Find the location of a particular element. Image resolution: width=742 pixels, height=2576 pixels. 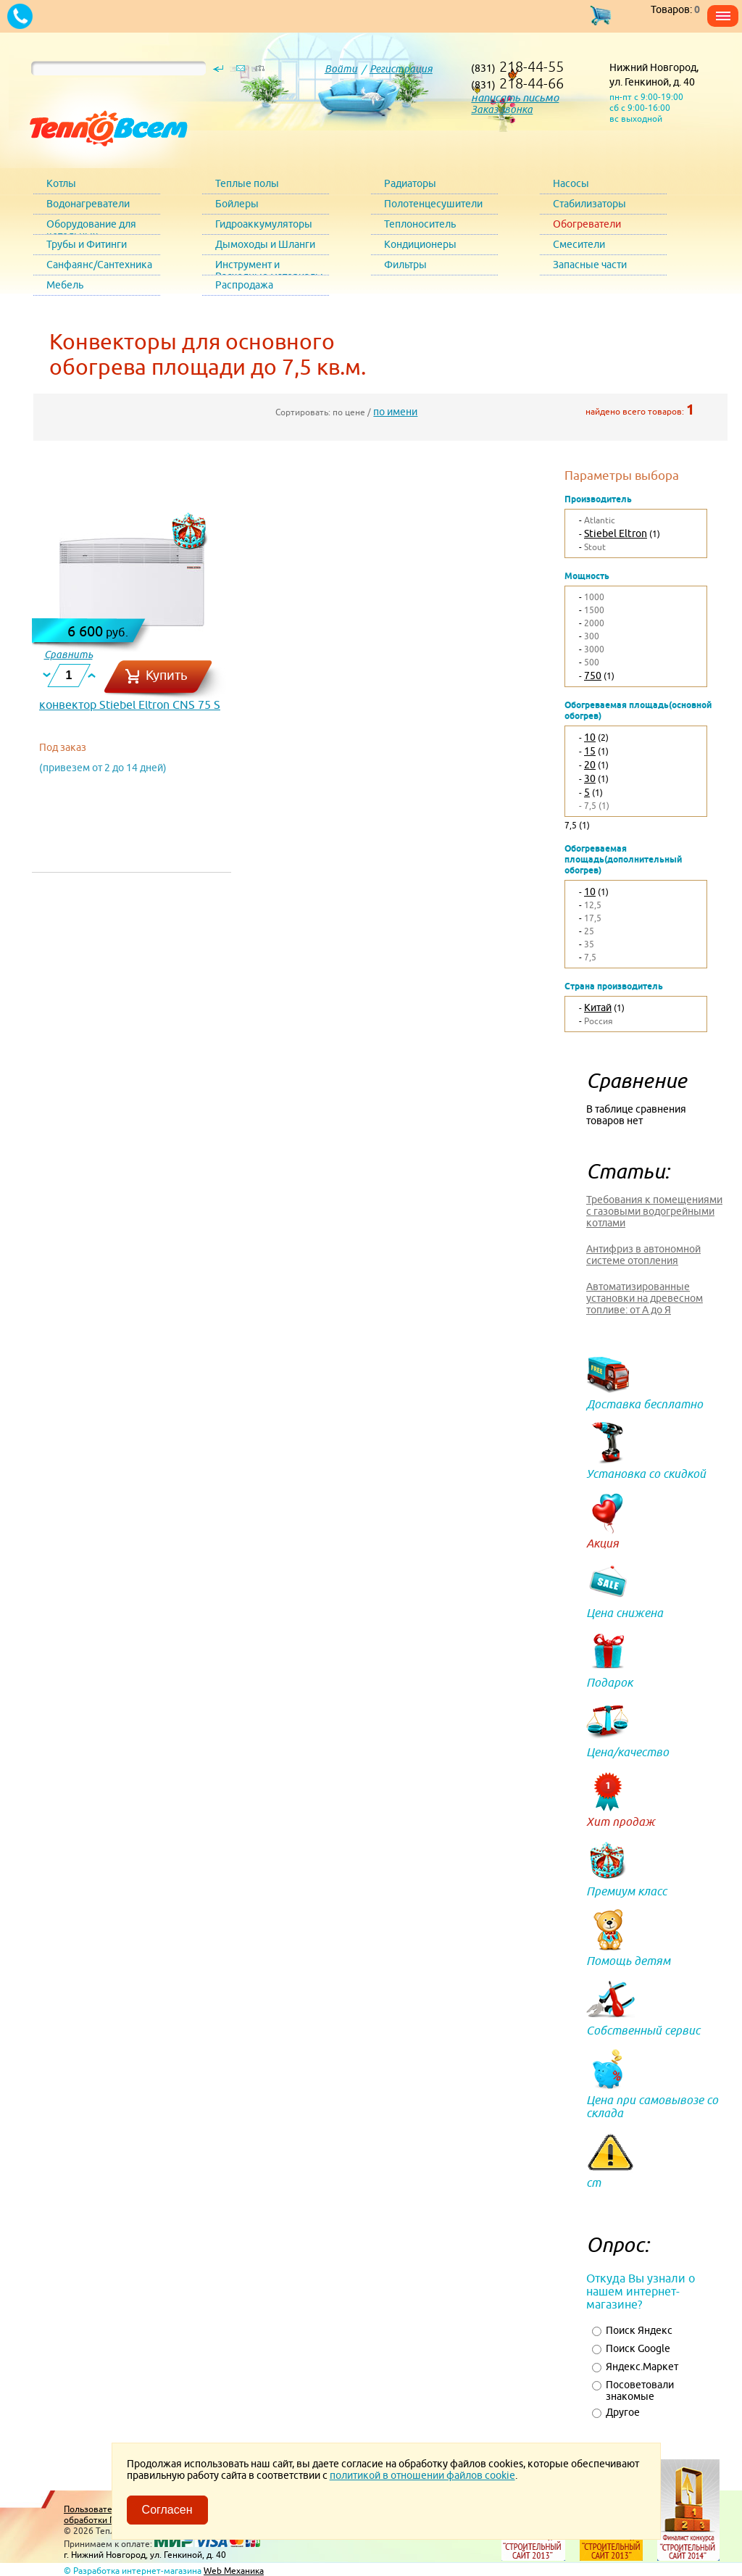

Согласен is located at coordinates (167, 2510).